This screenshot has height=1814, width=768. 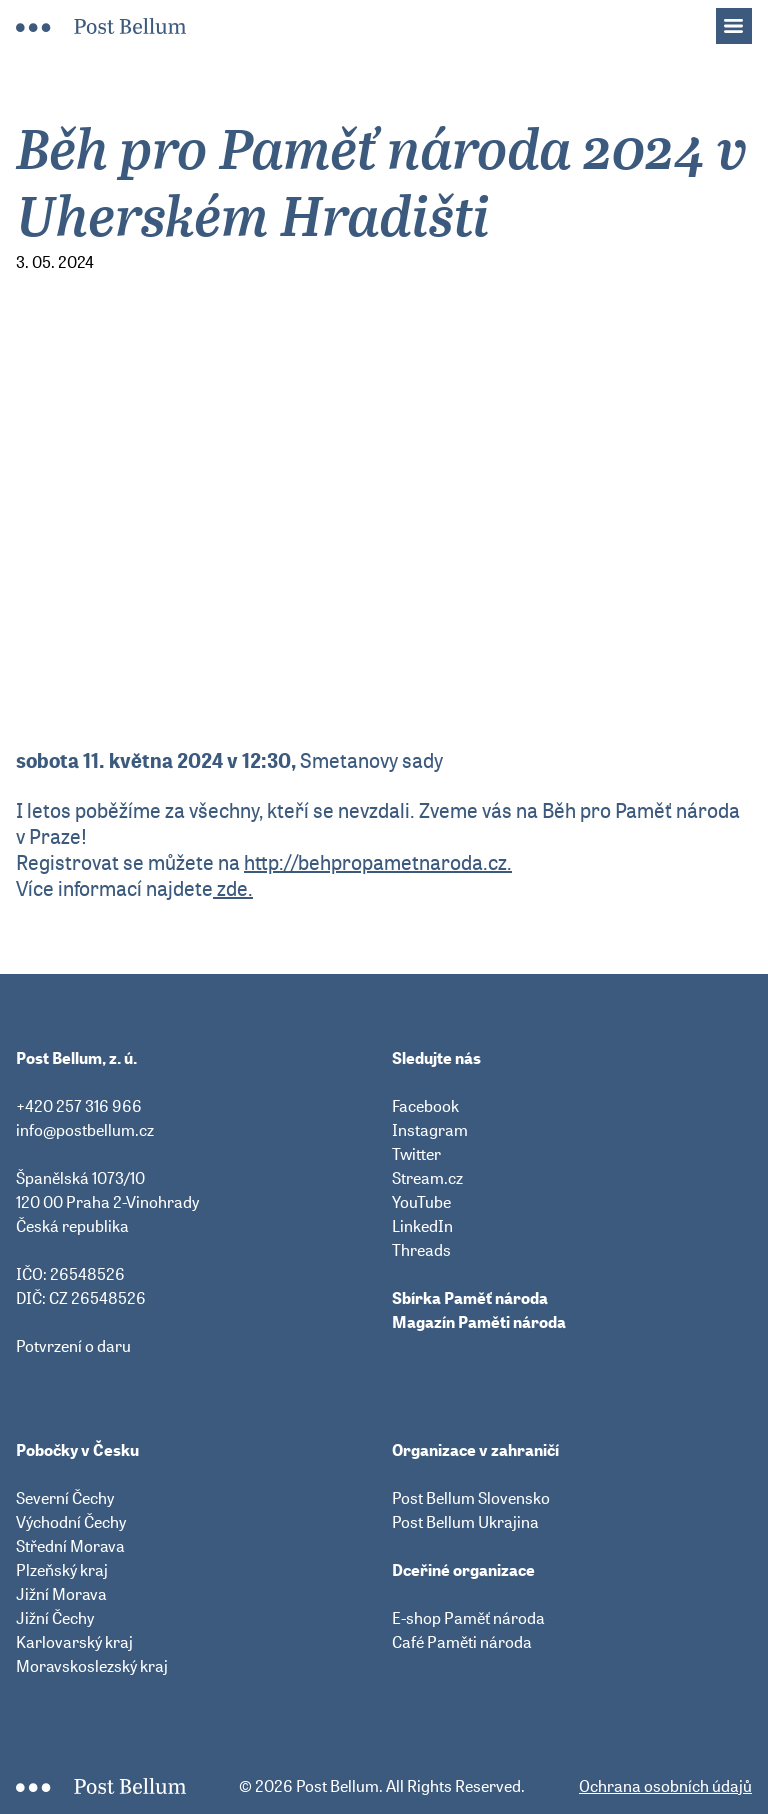 What do you see at coordinates (471, 1498) in the screenshot?
I see `Post Bellum Slovensko` at bounding box center [471, 1498].